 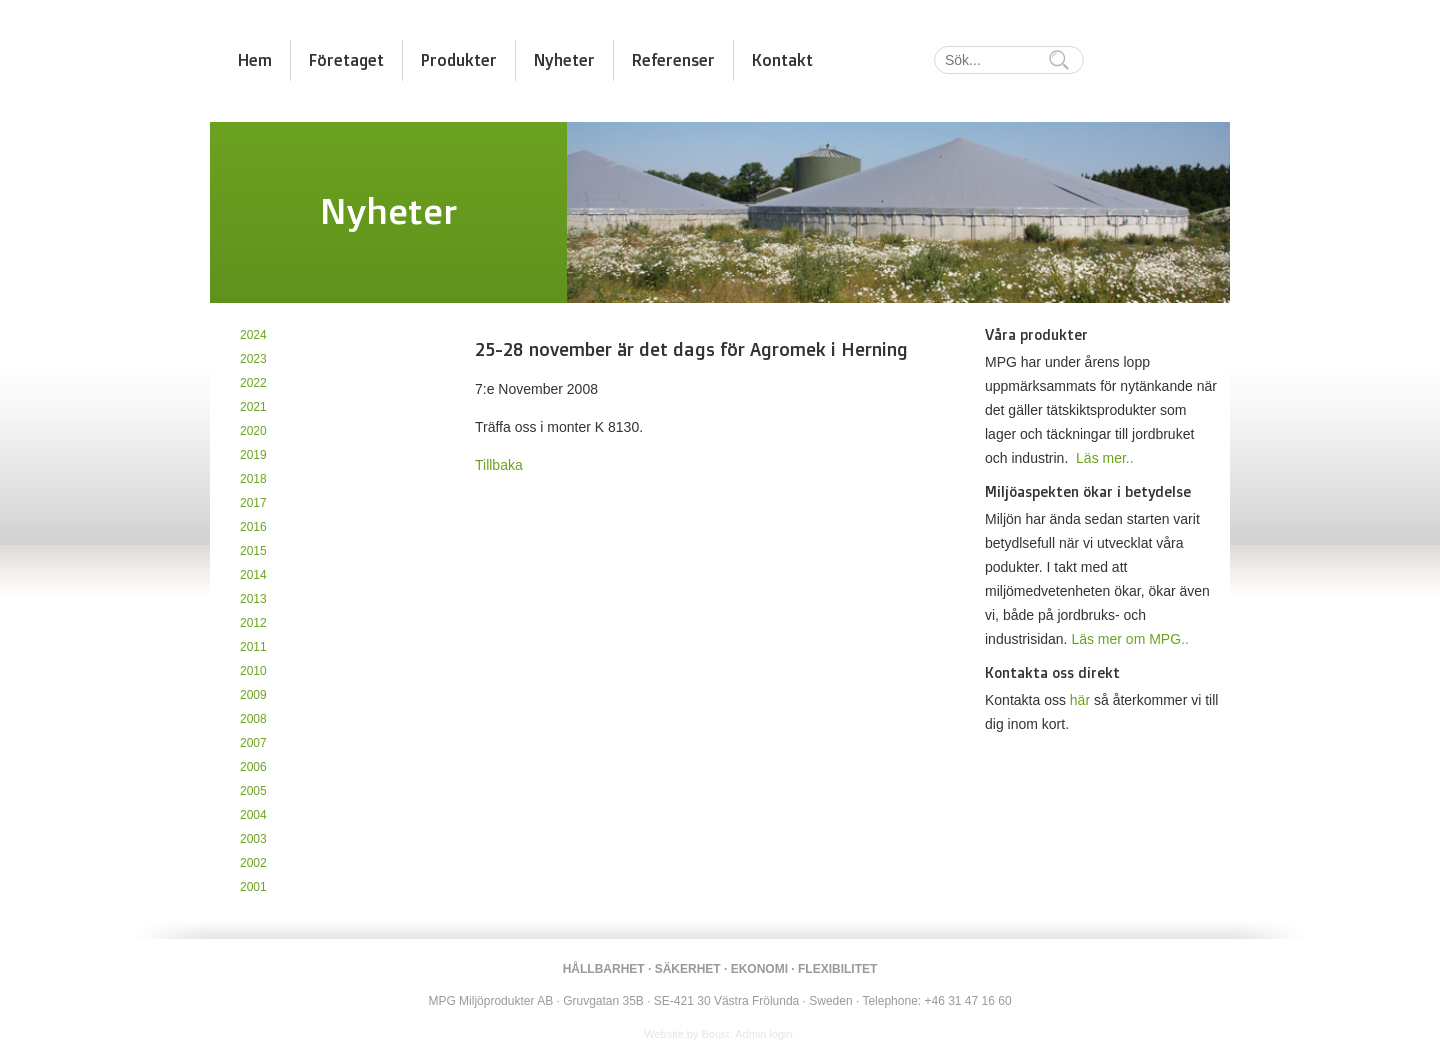 I want to click on 2011, so click(x=253, y=647).